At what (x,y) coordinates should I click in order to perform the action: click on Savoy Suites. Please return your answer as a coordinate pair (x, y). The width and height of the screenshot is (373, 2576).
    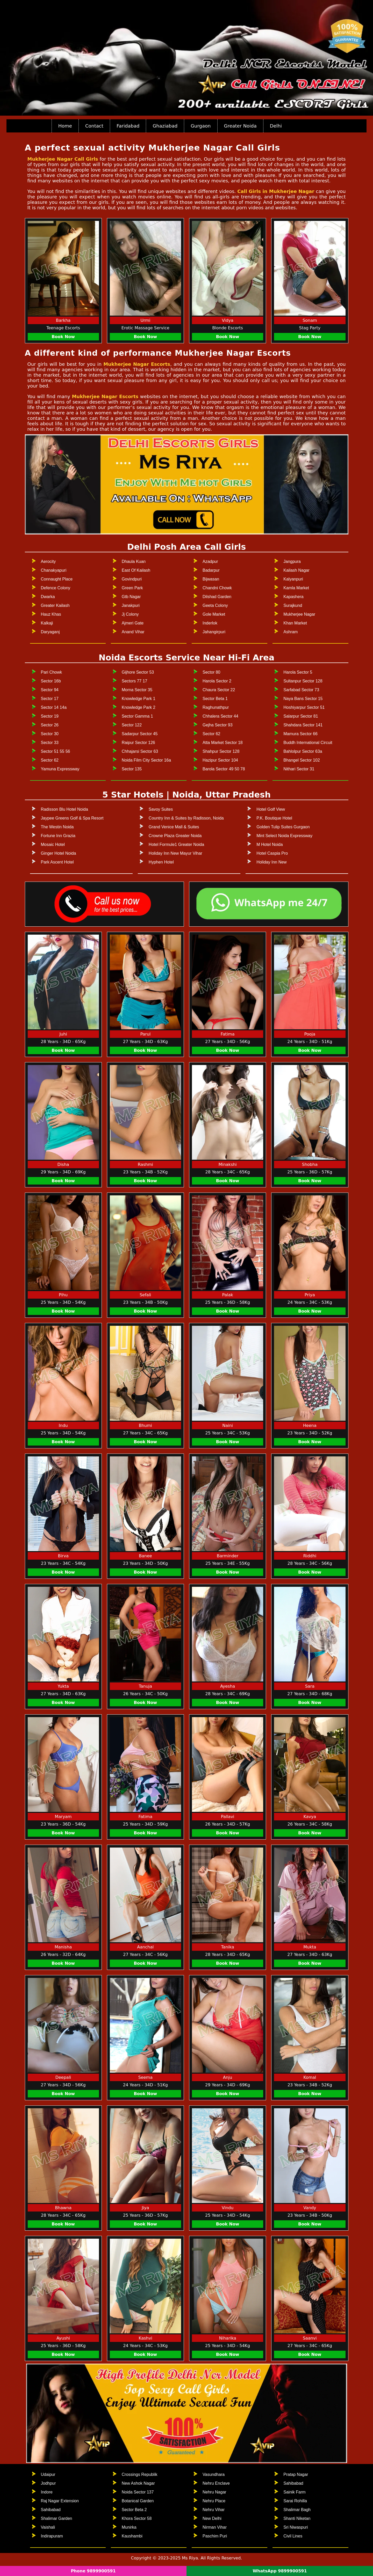
    Looking at the image, I should click on (161, 809).